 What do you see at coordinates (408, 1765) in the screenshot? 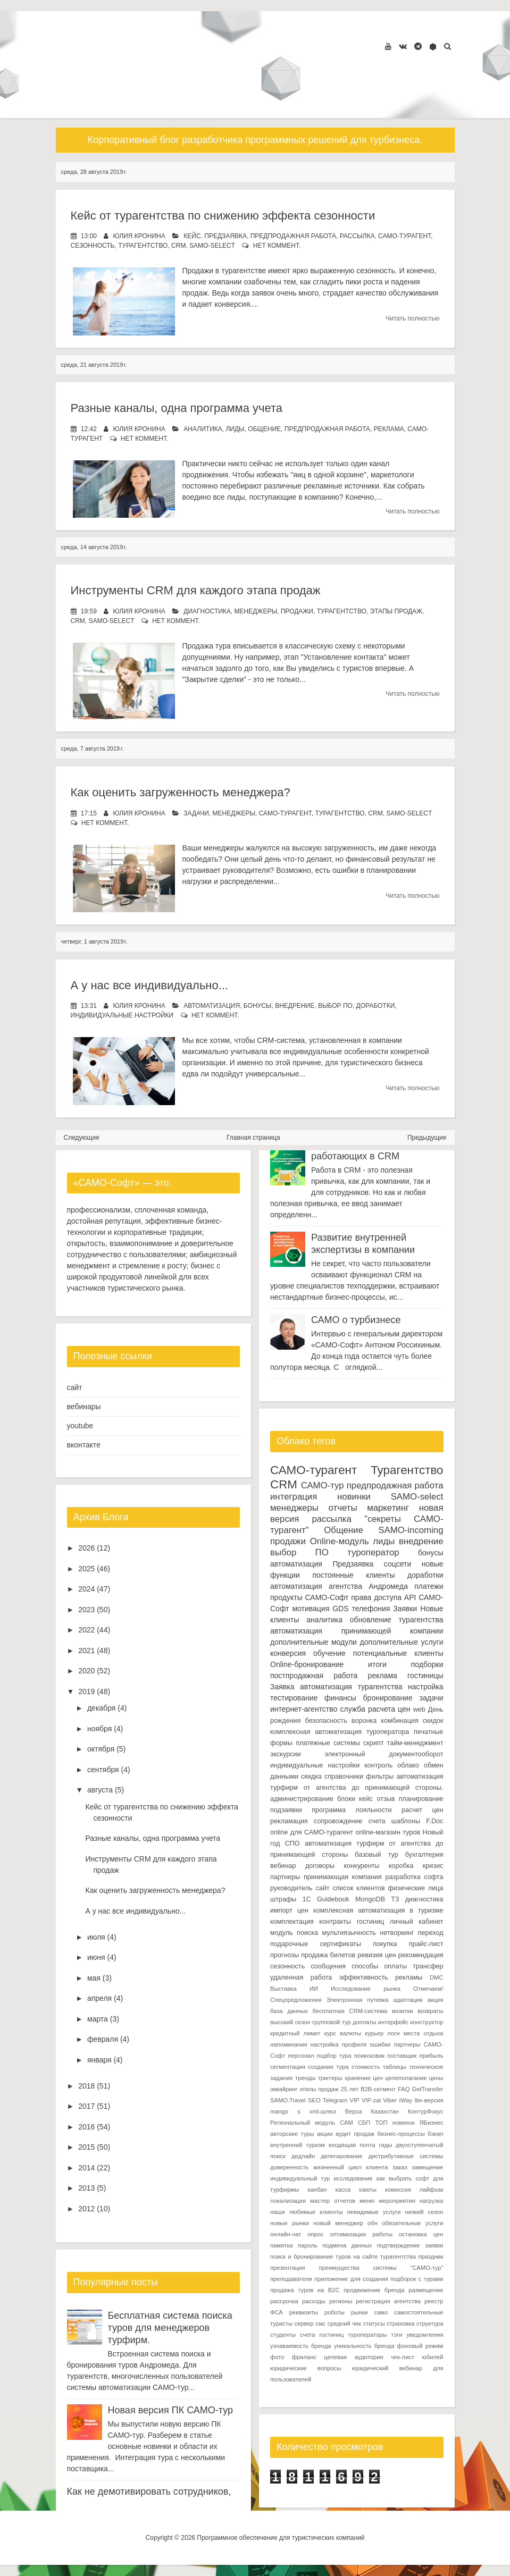
I see `облако` at bounding box center [408, 1765].